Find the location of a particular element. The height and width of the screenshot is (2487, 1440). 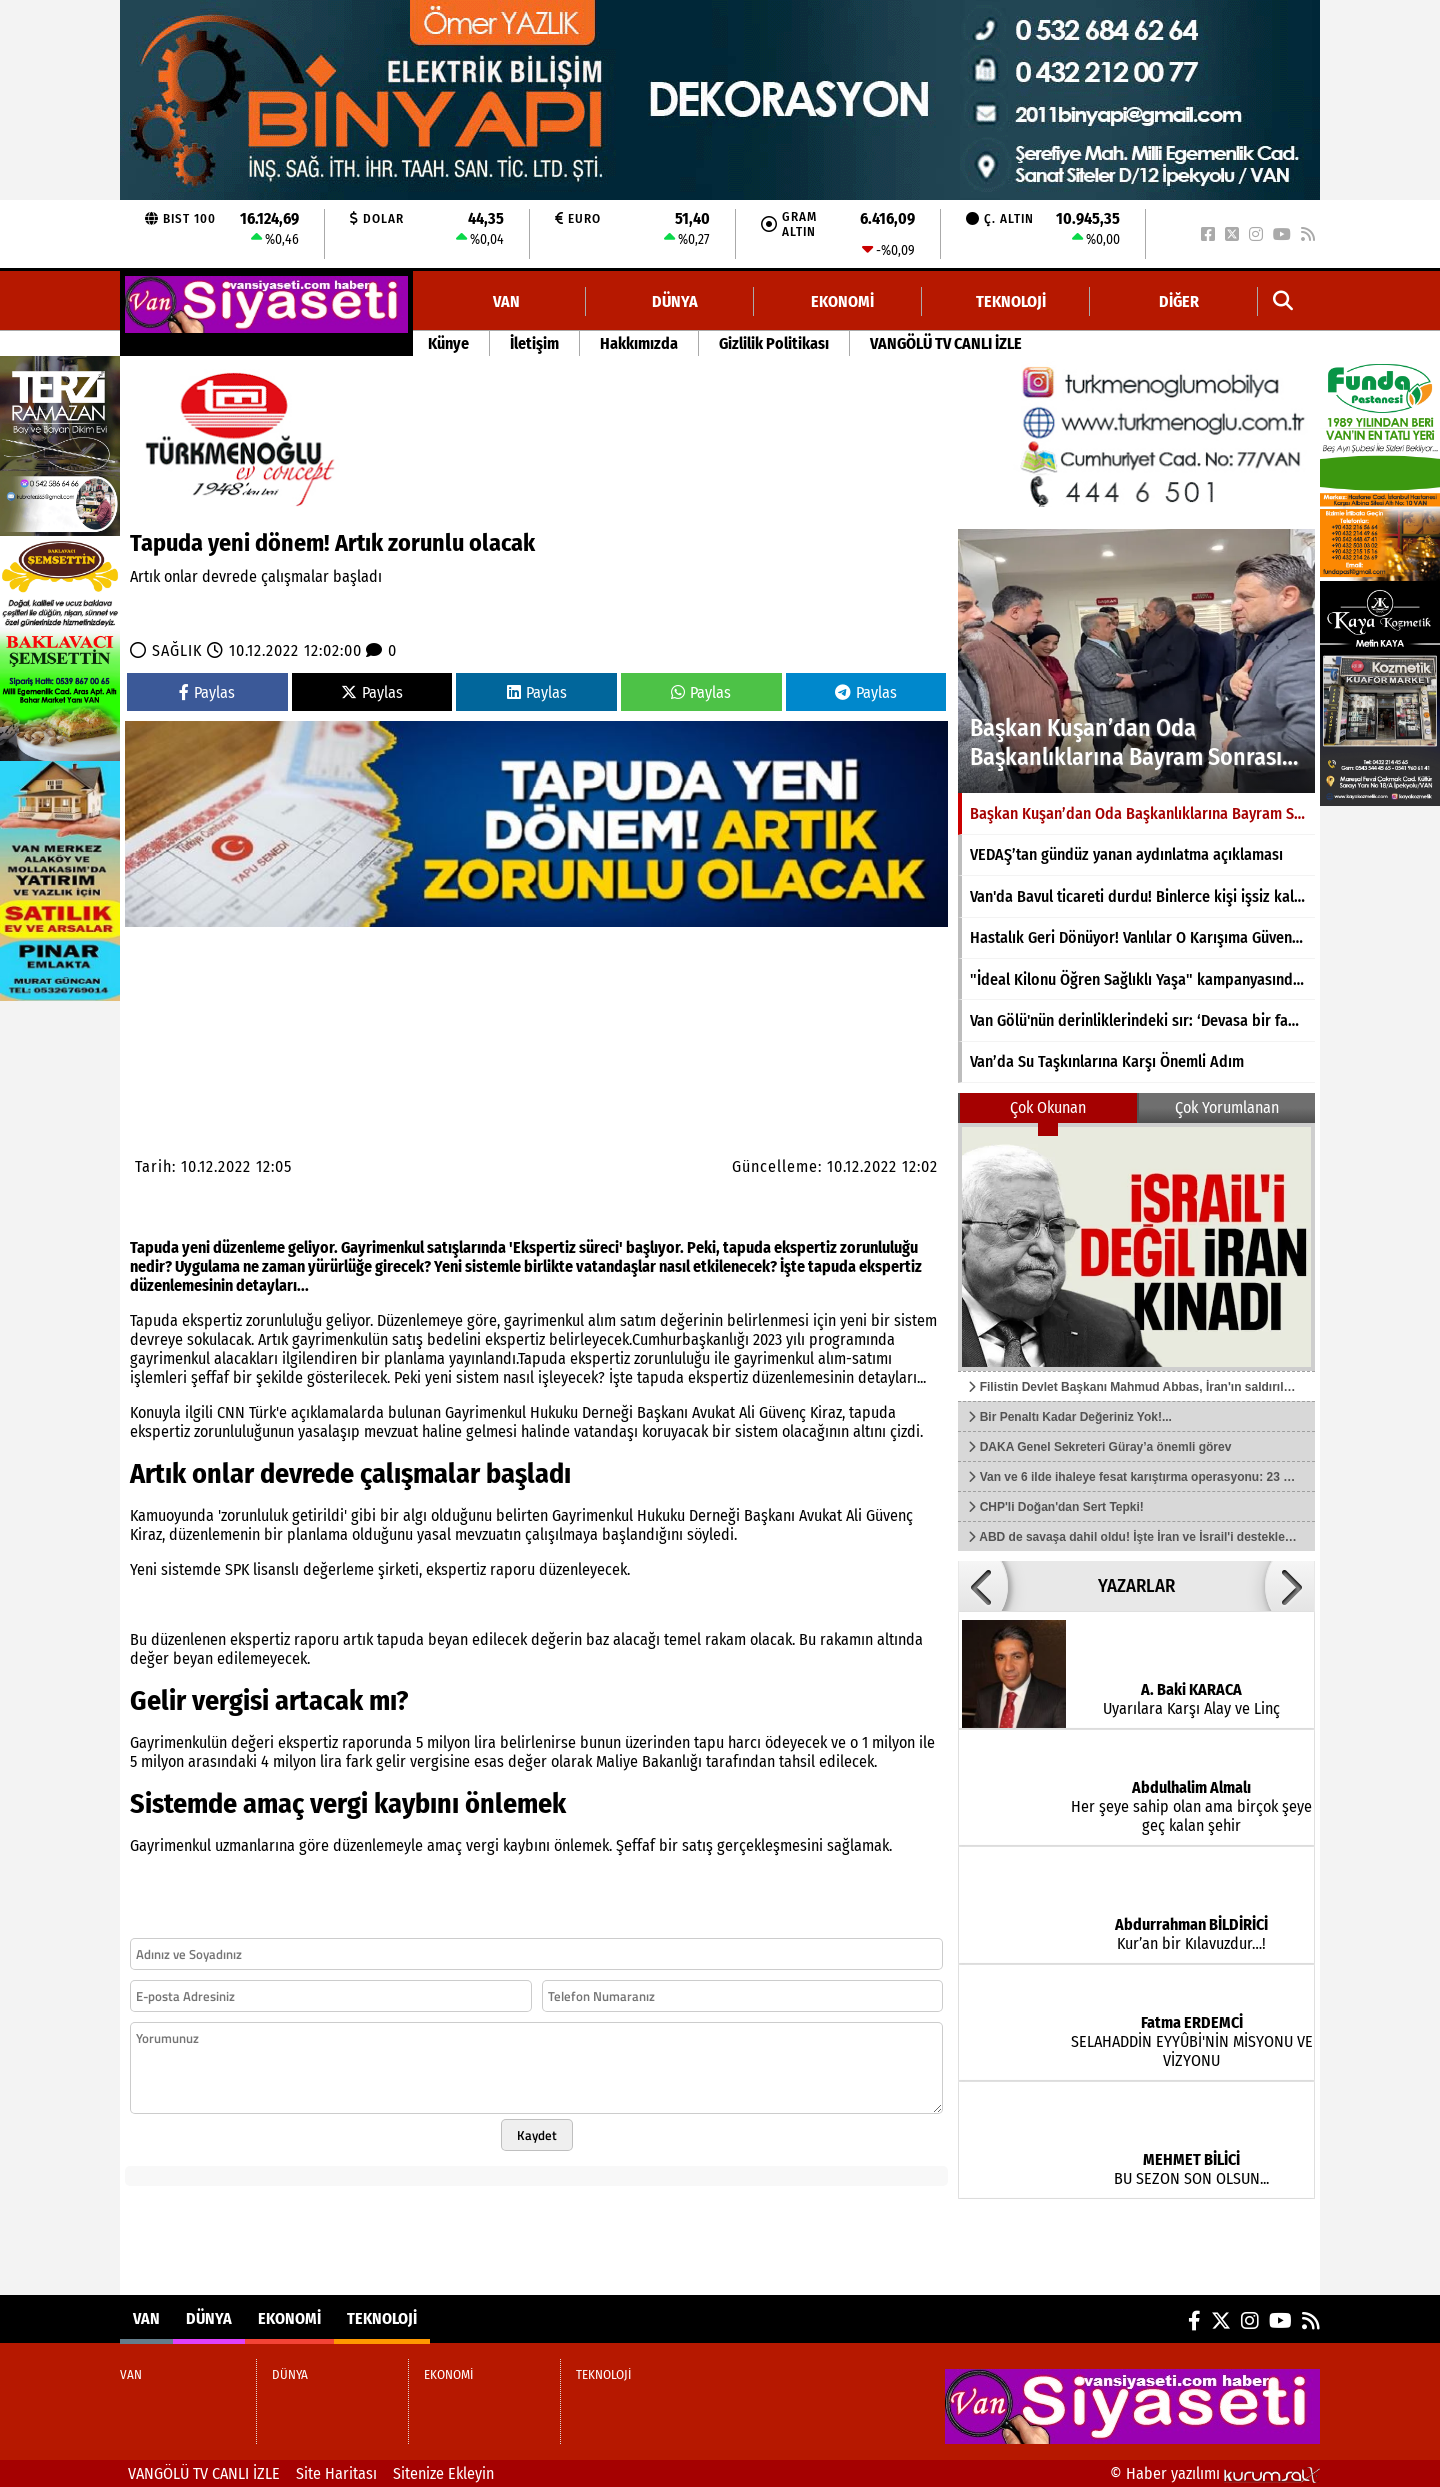

DÜNYA is located at coordinates (675, 301).